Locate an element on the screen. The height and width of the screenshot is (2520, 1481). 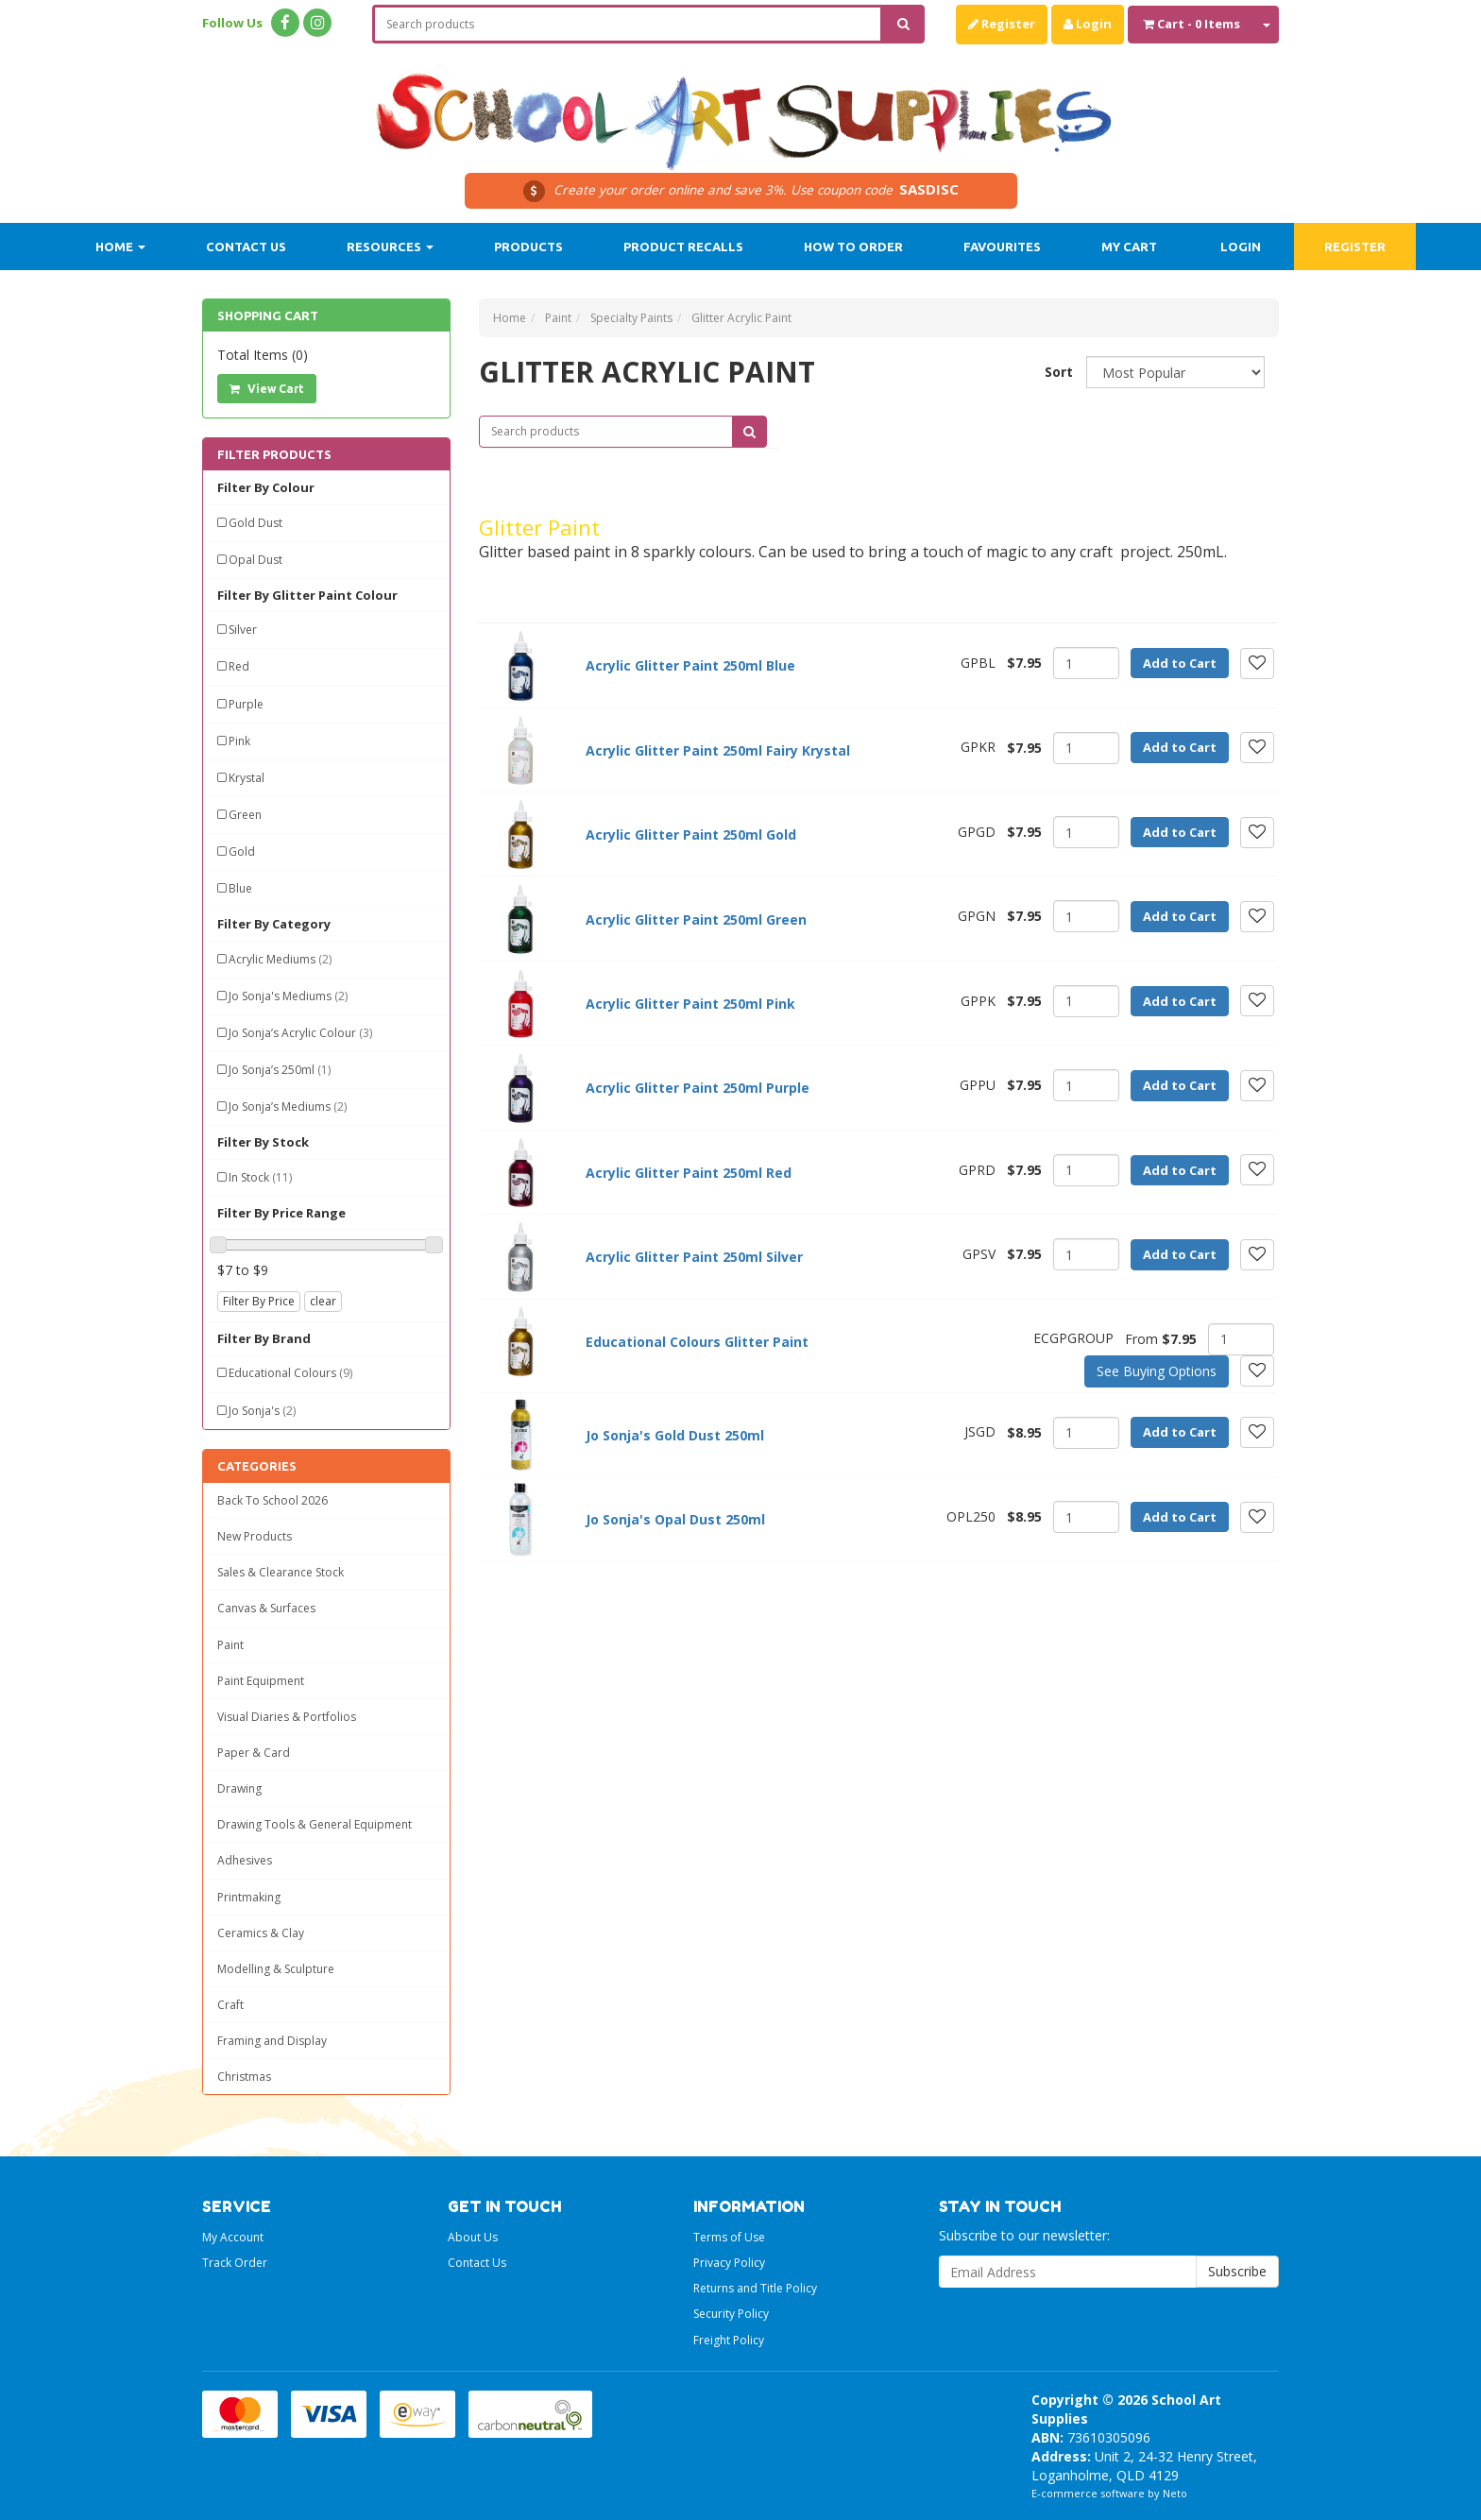
Back To School 2026 is located at coordinates (272, 1500).